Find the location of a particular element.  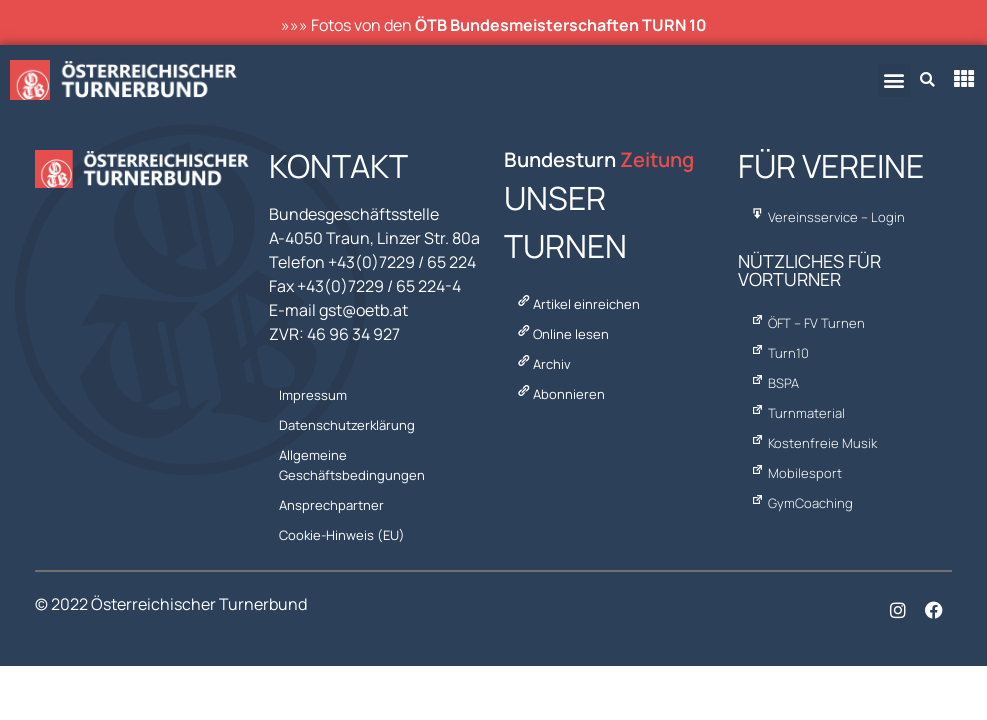

Allgemeine Geschäftsbedingungen is located at coordinates (352, 465).